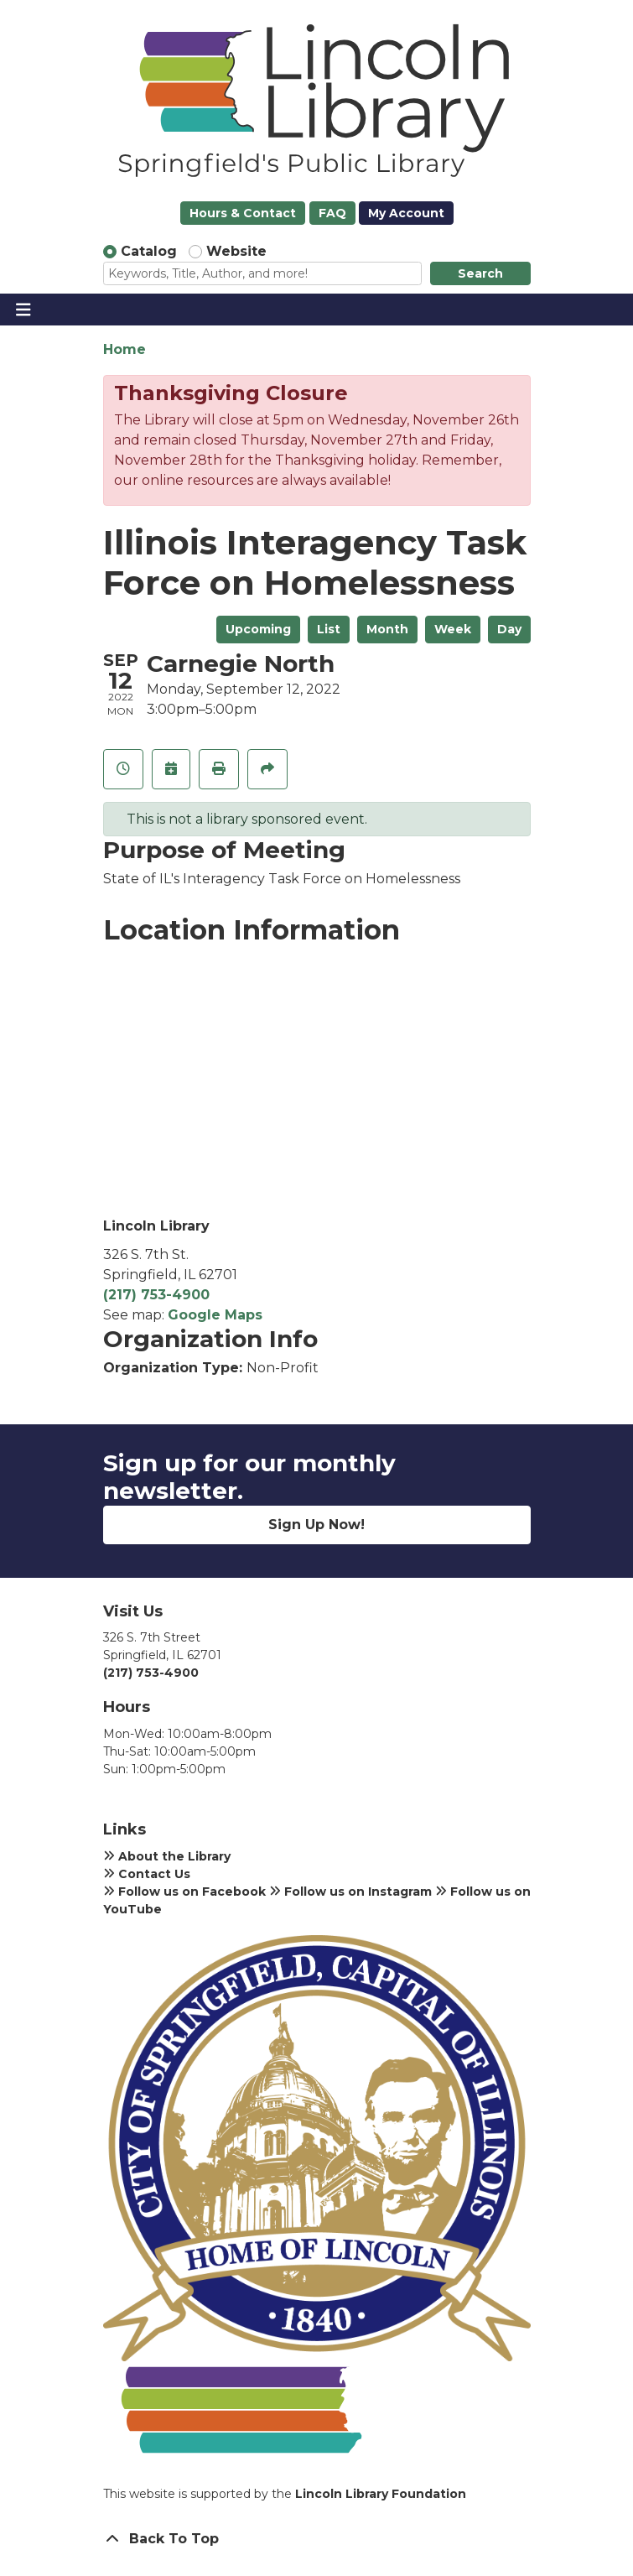  I want to click on Lincoln Library Foundation, so click(380, 2493).